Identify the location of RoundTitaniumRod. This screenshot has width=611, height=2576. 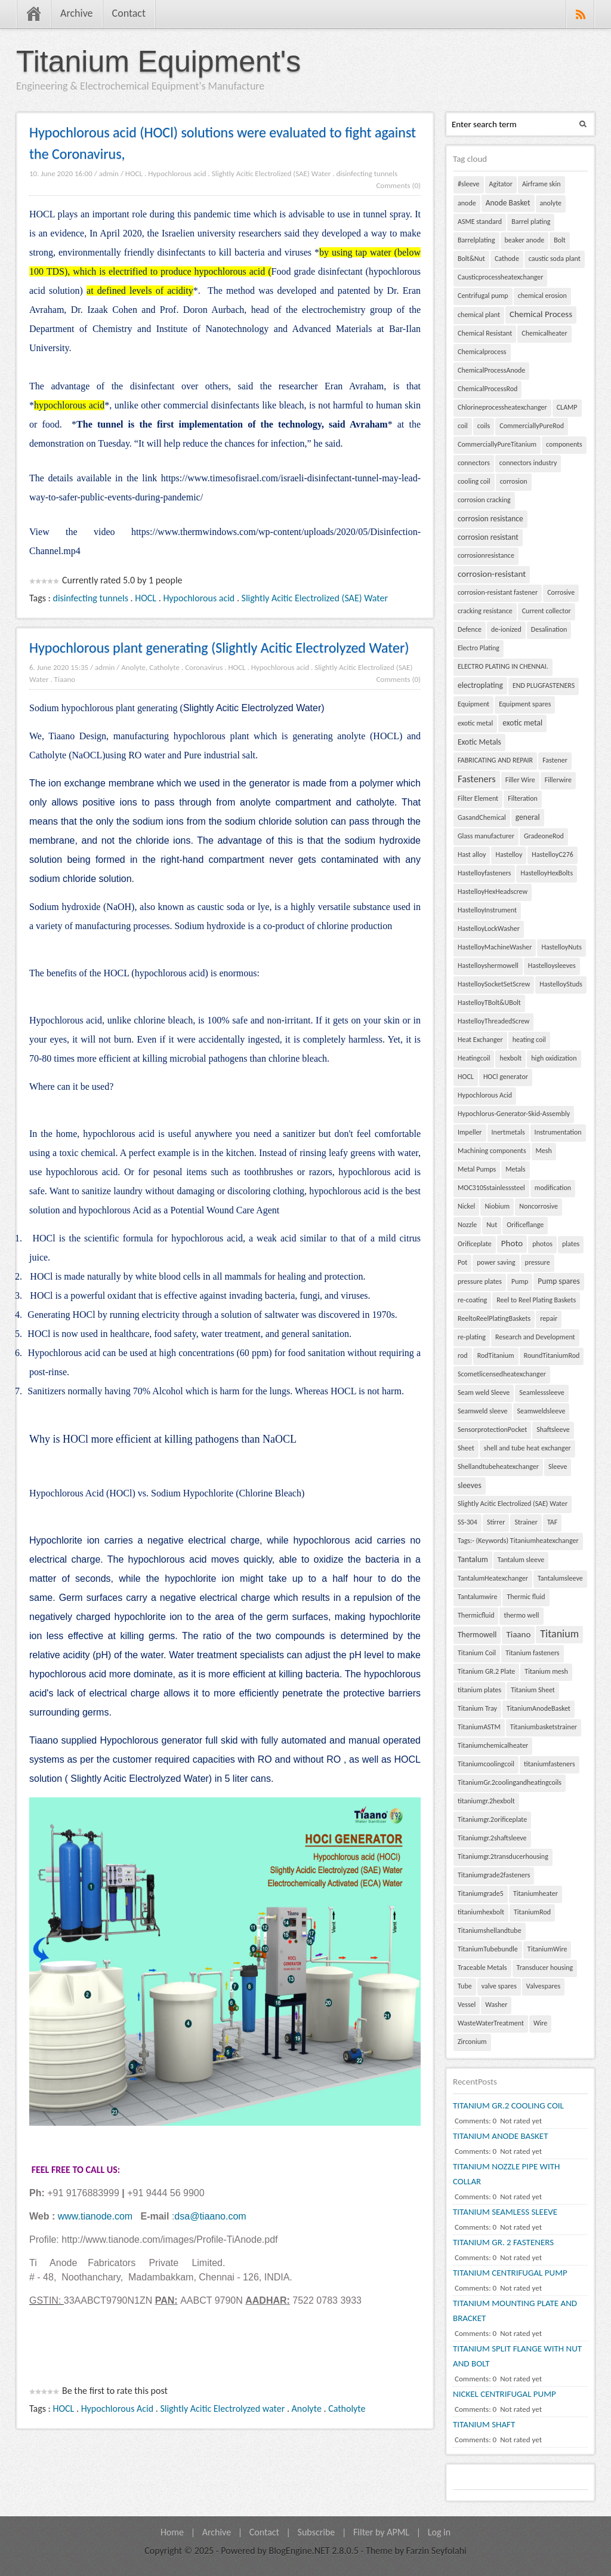
(552, 1355).